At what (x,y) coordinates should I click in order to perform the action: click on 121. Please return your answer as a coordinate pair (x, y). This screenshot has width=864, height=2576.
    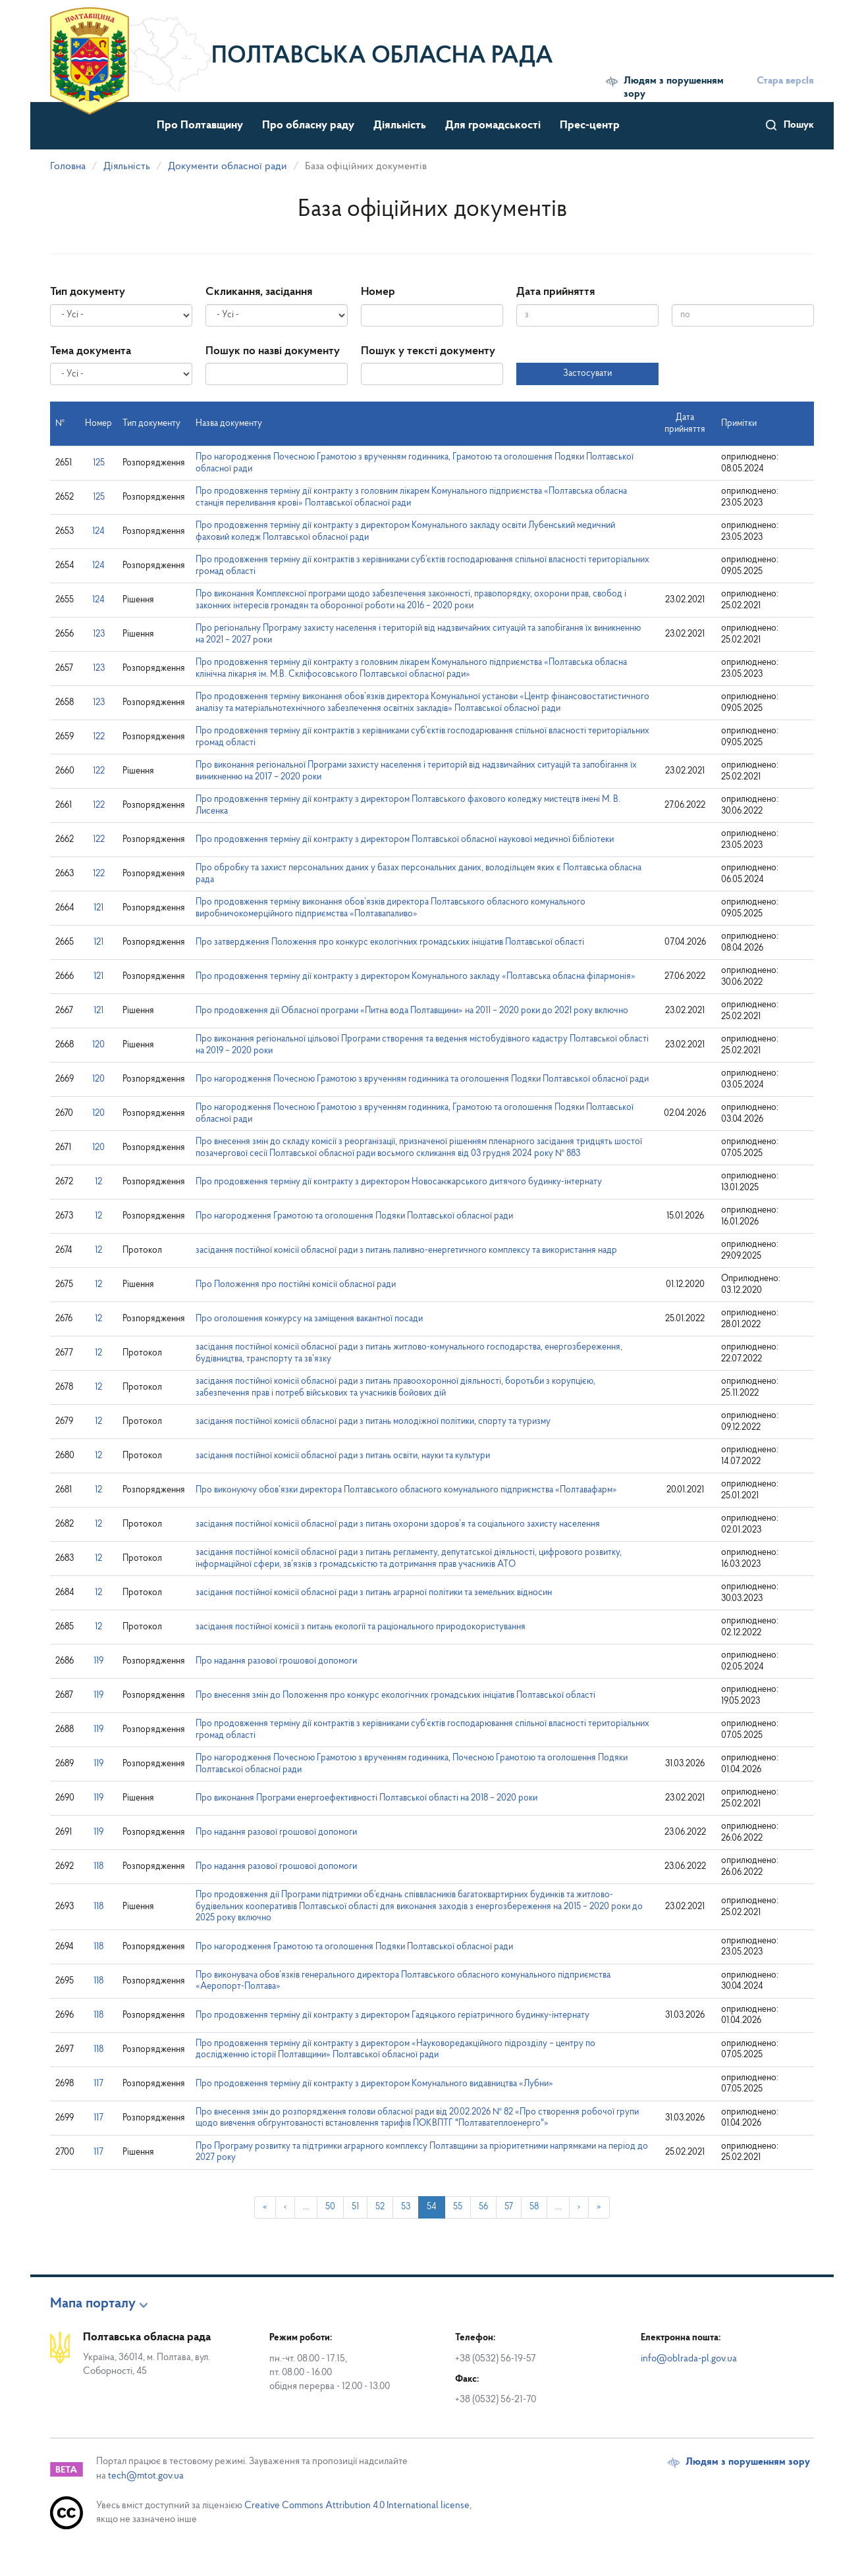
    Looking at the image, I should click on (98, 908).